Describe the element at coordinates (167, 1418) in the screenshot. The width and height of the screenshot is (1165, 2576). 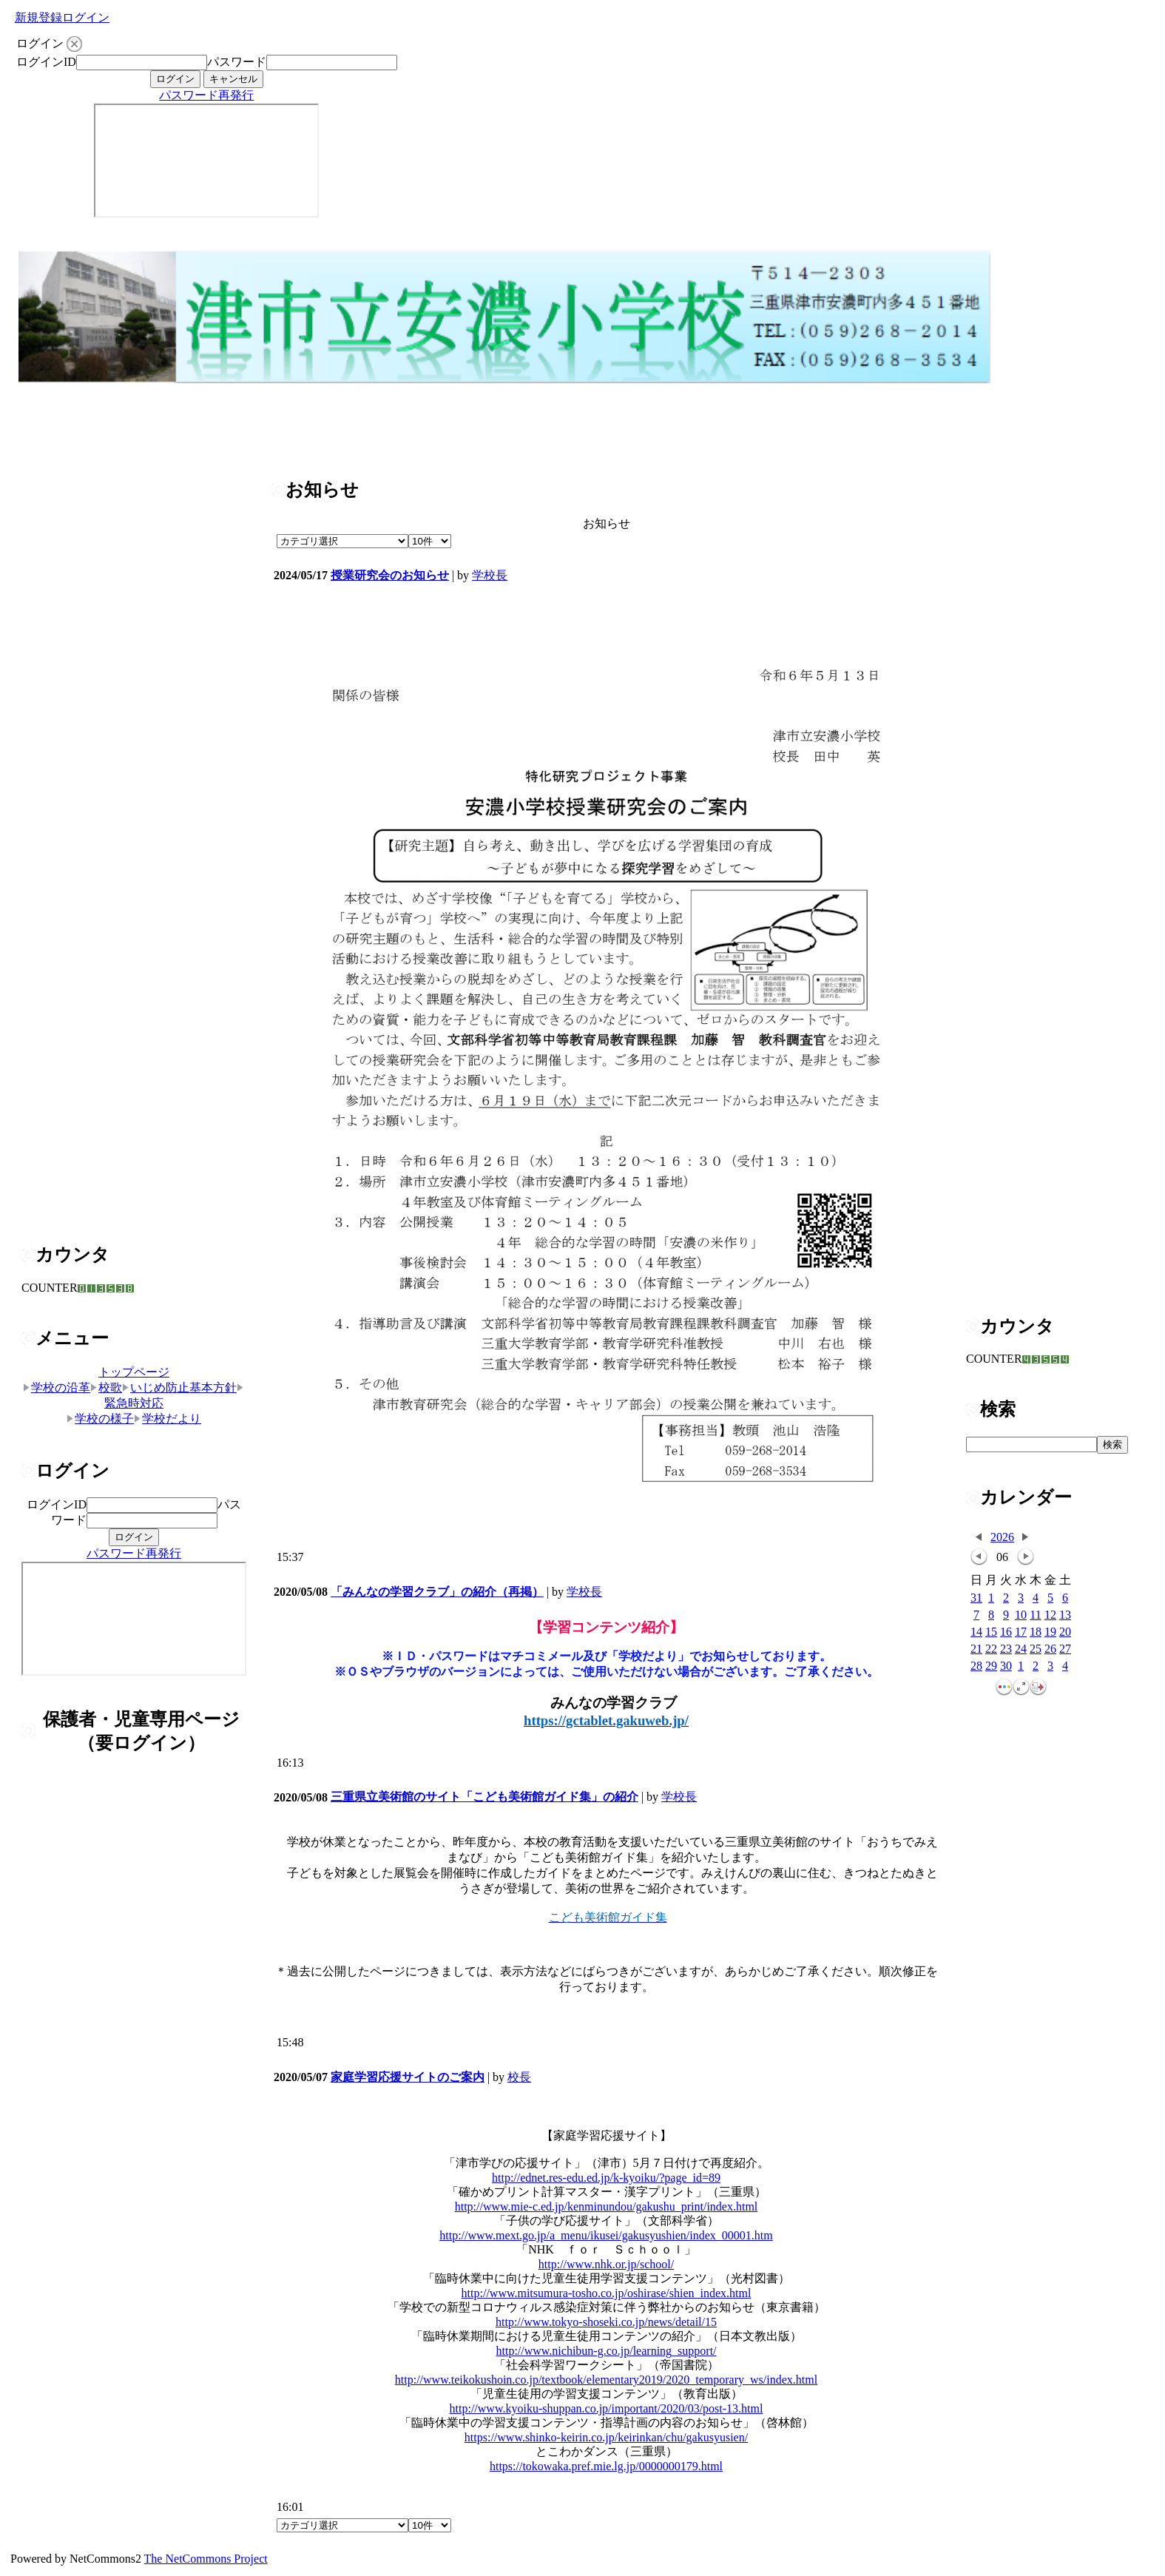
I see `学校だより` at that location.